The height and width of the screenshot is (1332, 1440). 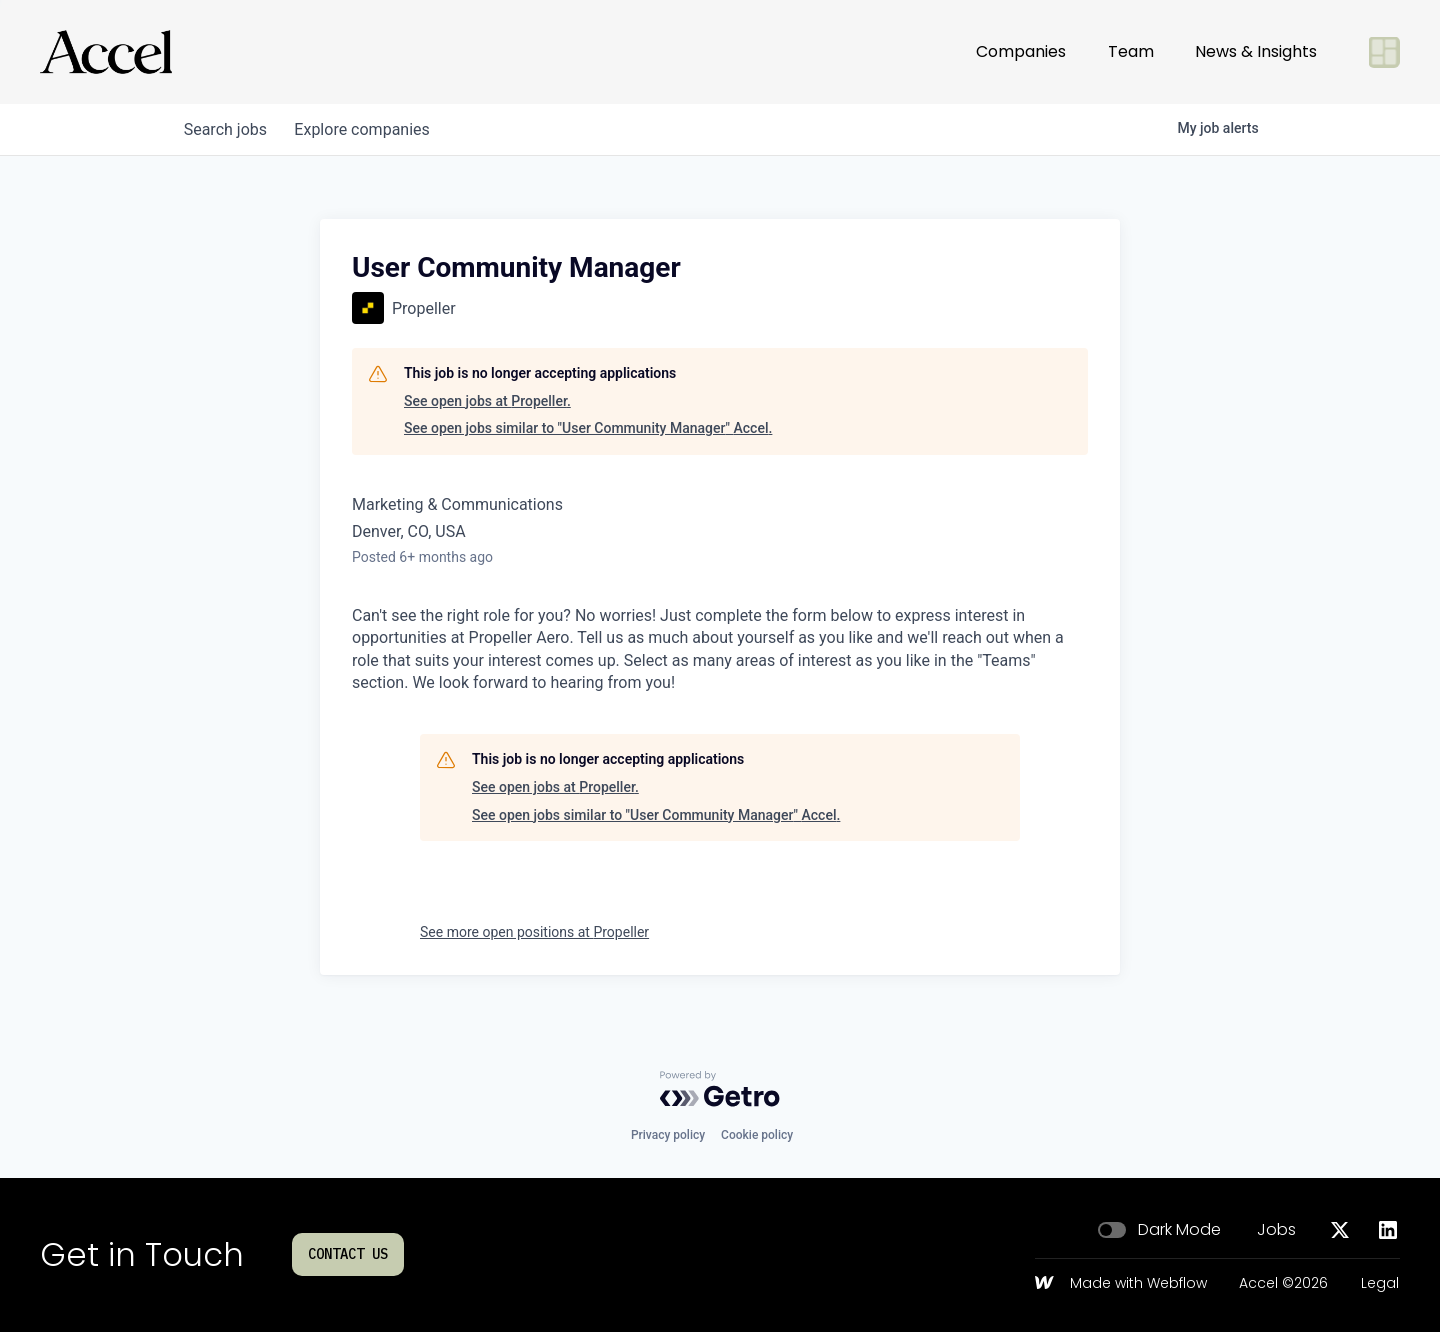 I want to click on [Go to homepage], so click(x=106, y=52).